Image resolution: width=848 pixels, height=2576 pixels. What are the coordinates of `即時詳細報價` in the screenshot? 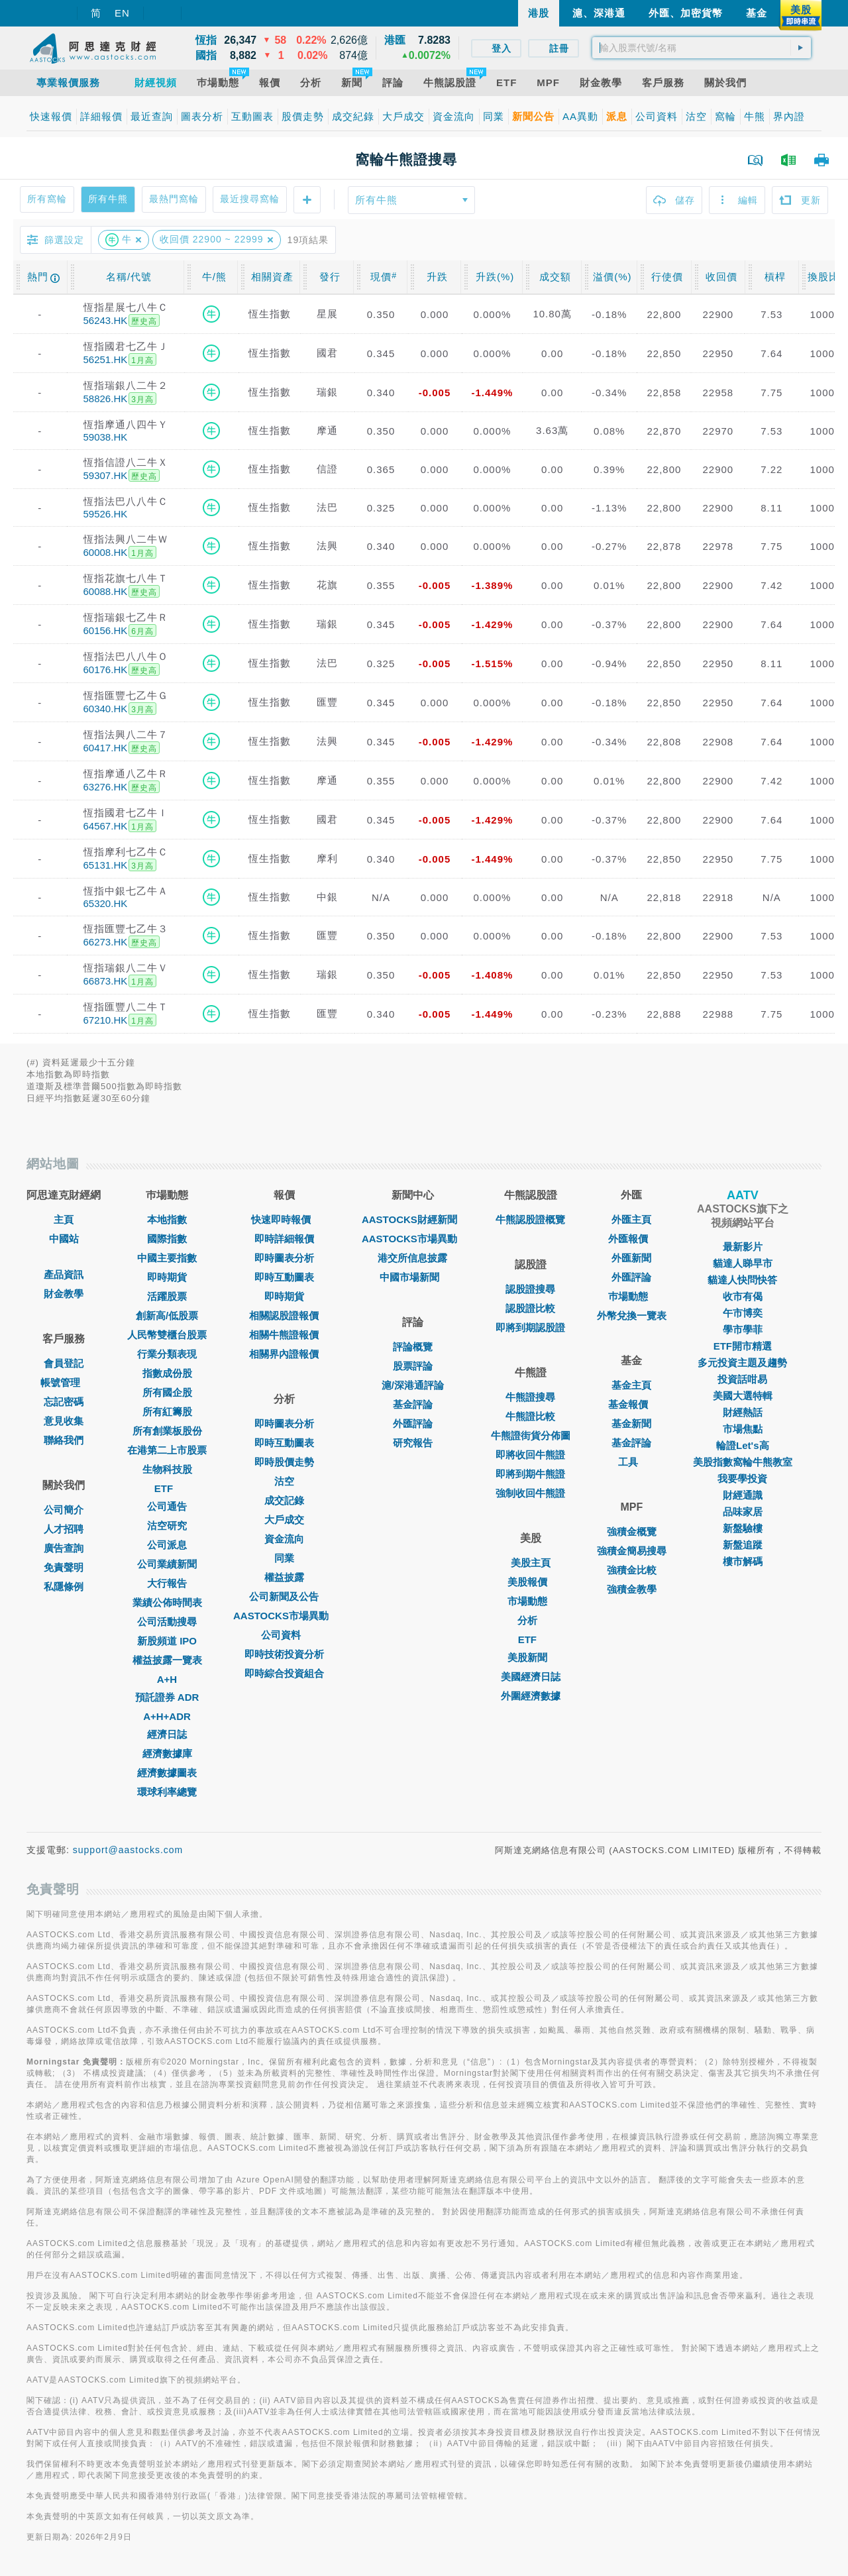 It's located at (284, 1238).